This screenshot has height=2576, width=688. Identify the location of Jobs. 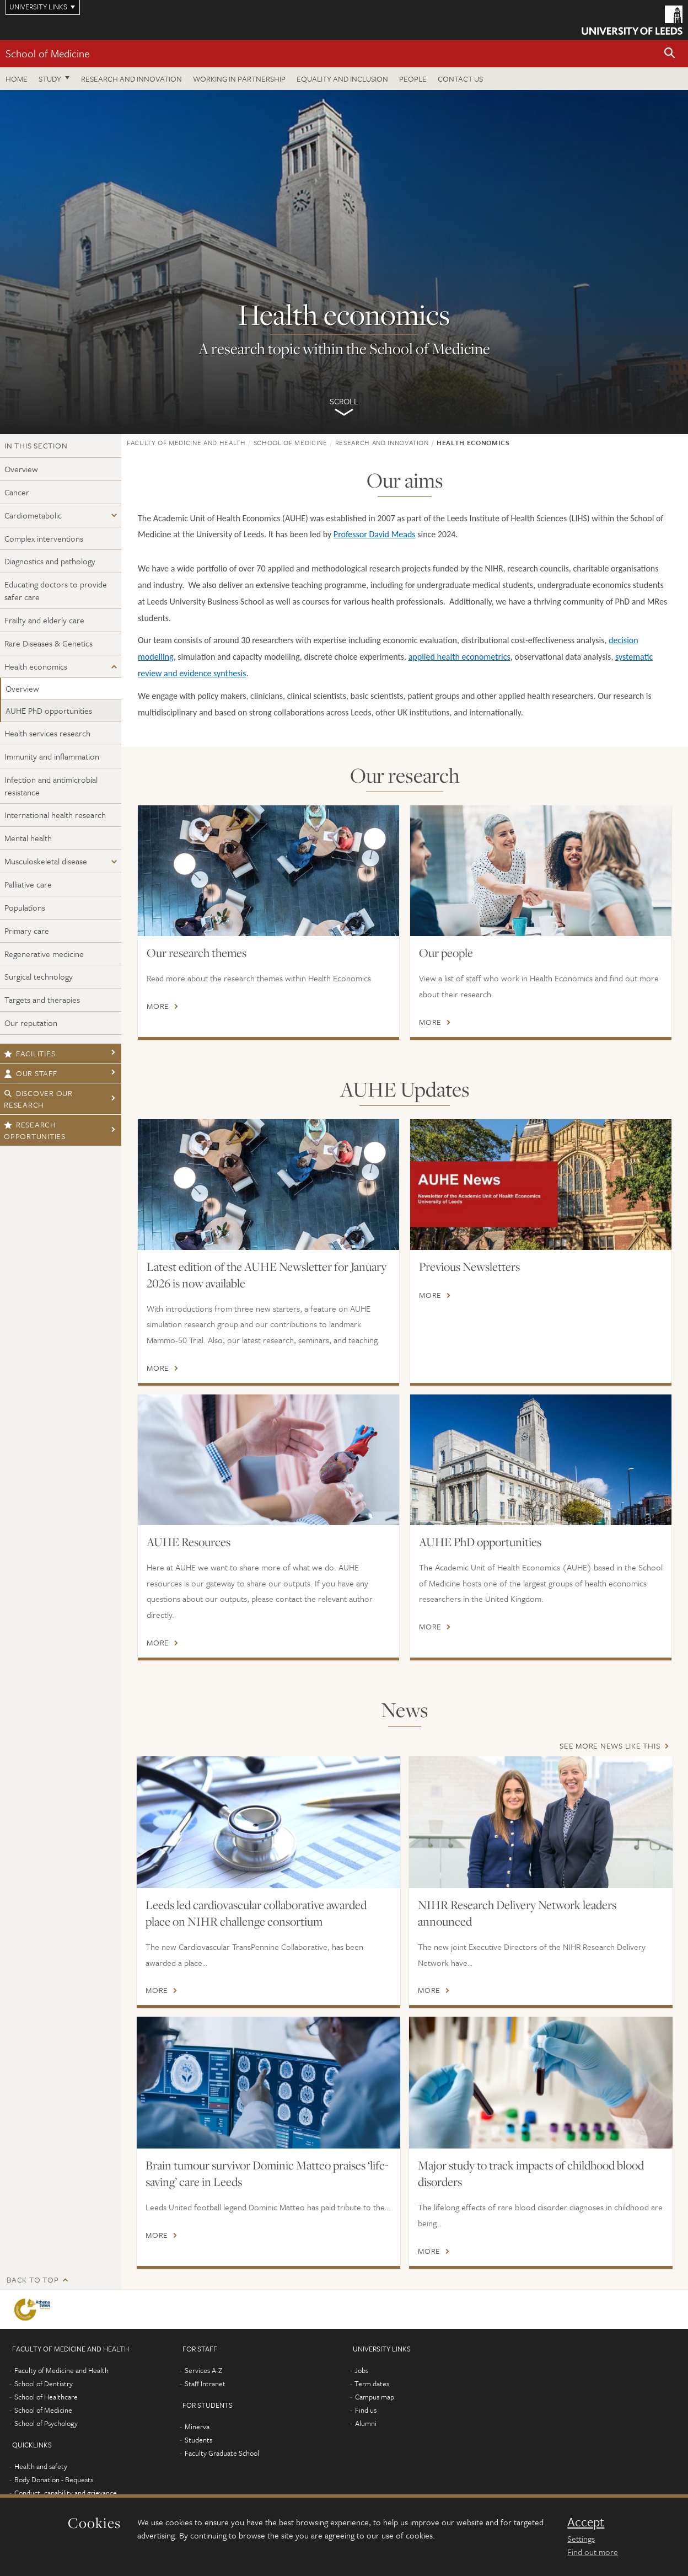
(361, 2370).